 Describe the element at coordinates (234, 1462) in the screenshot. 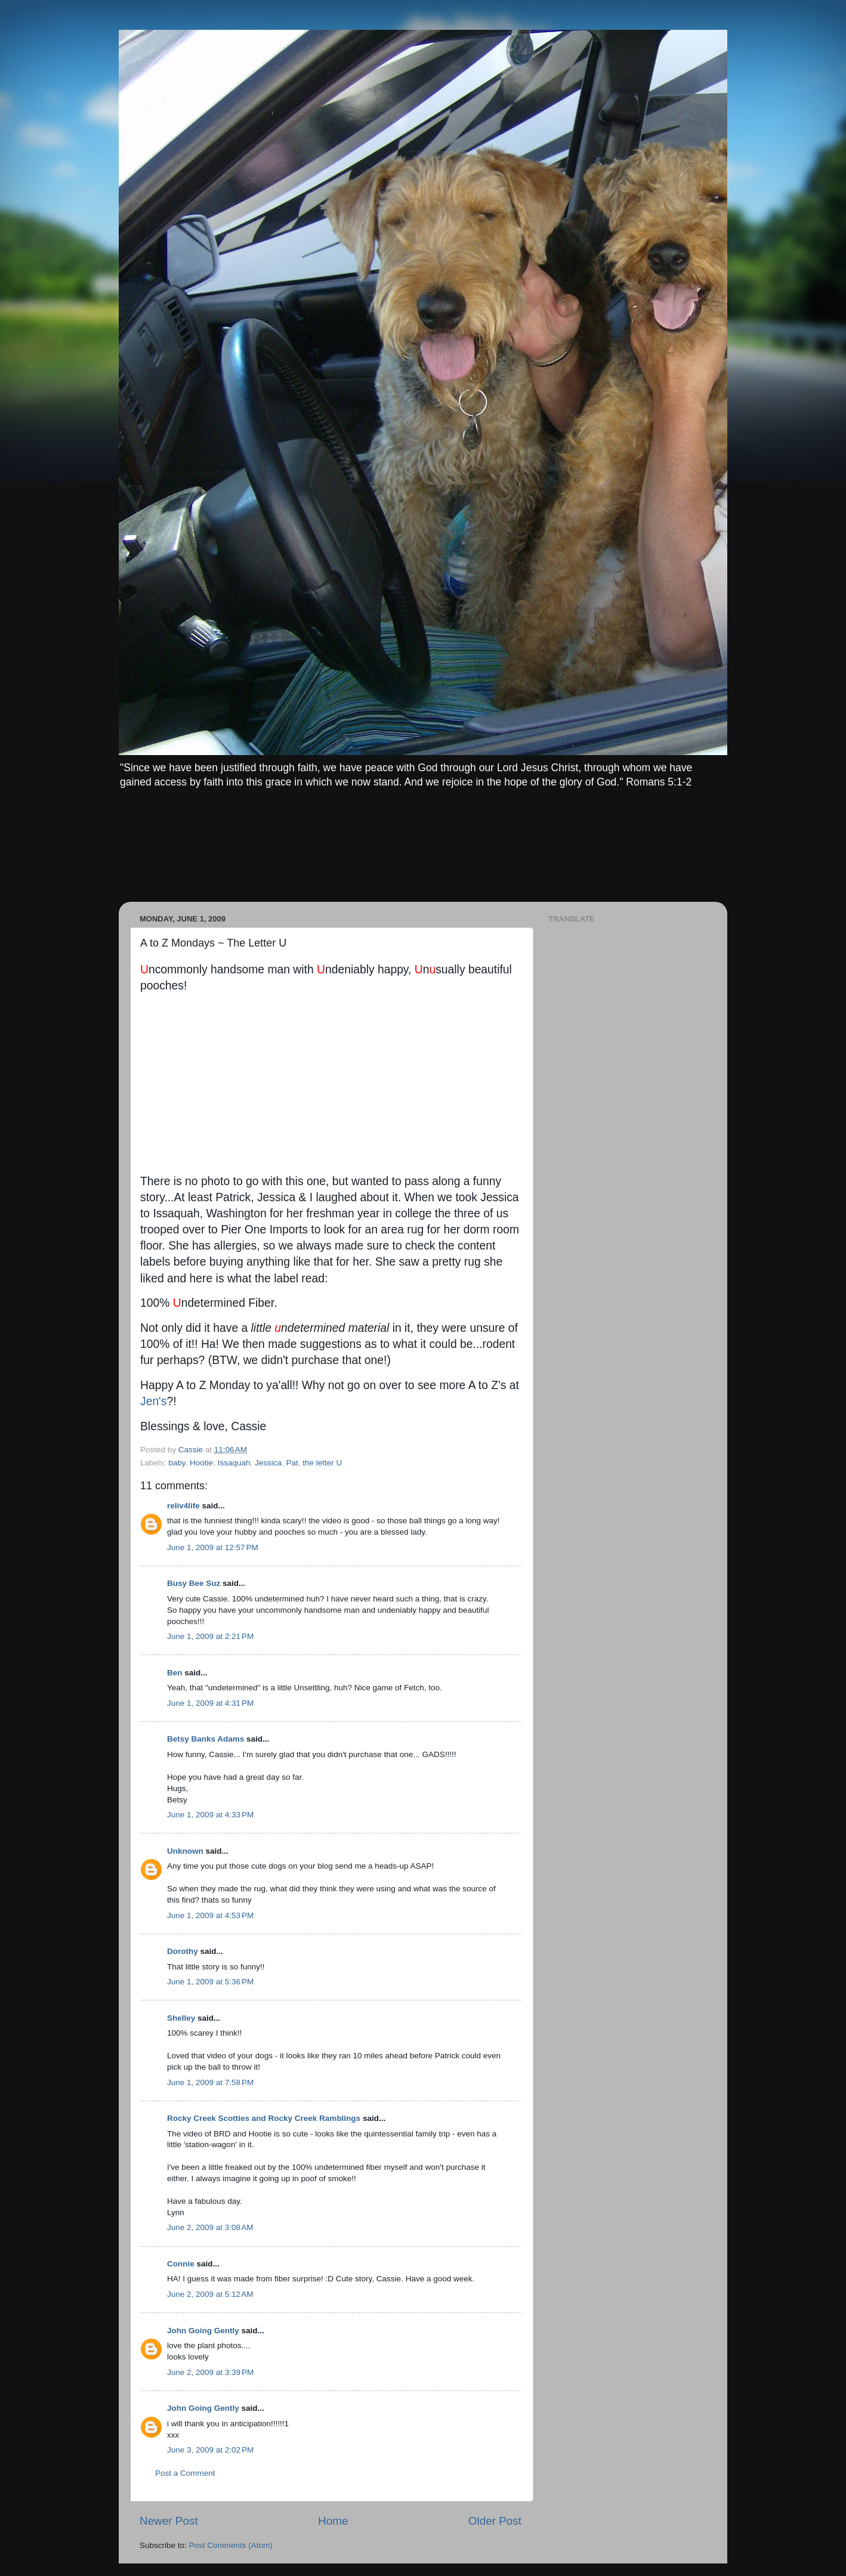

I see `Issaquah` at that location.